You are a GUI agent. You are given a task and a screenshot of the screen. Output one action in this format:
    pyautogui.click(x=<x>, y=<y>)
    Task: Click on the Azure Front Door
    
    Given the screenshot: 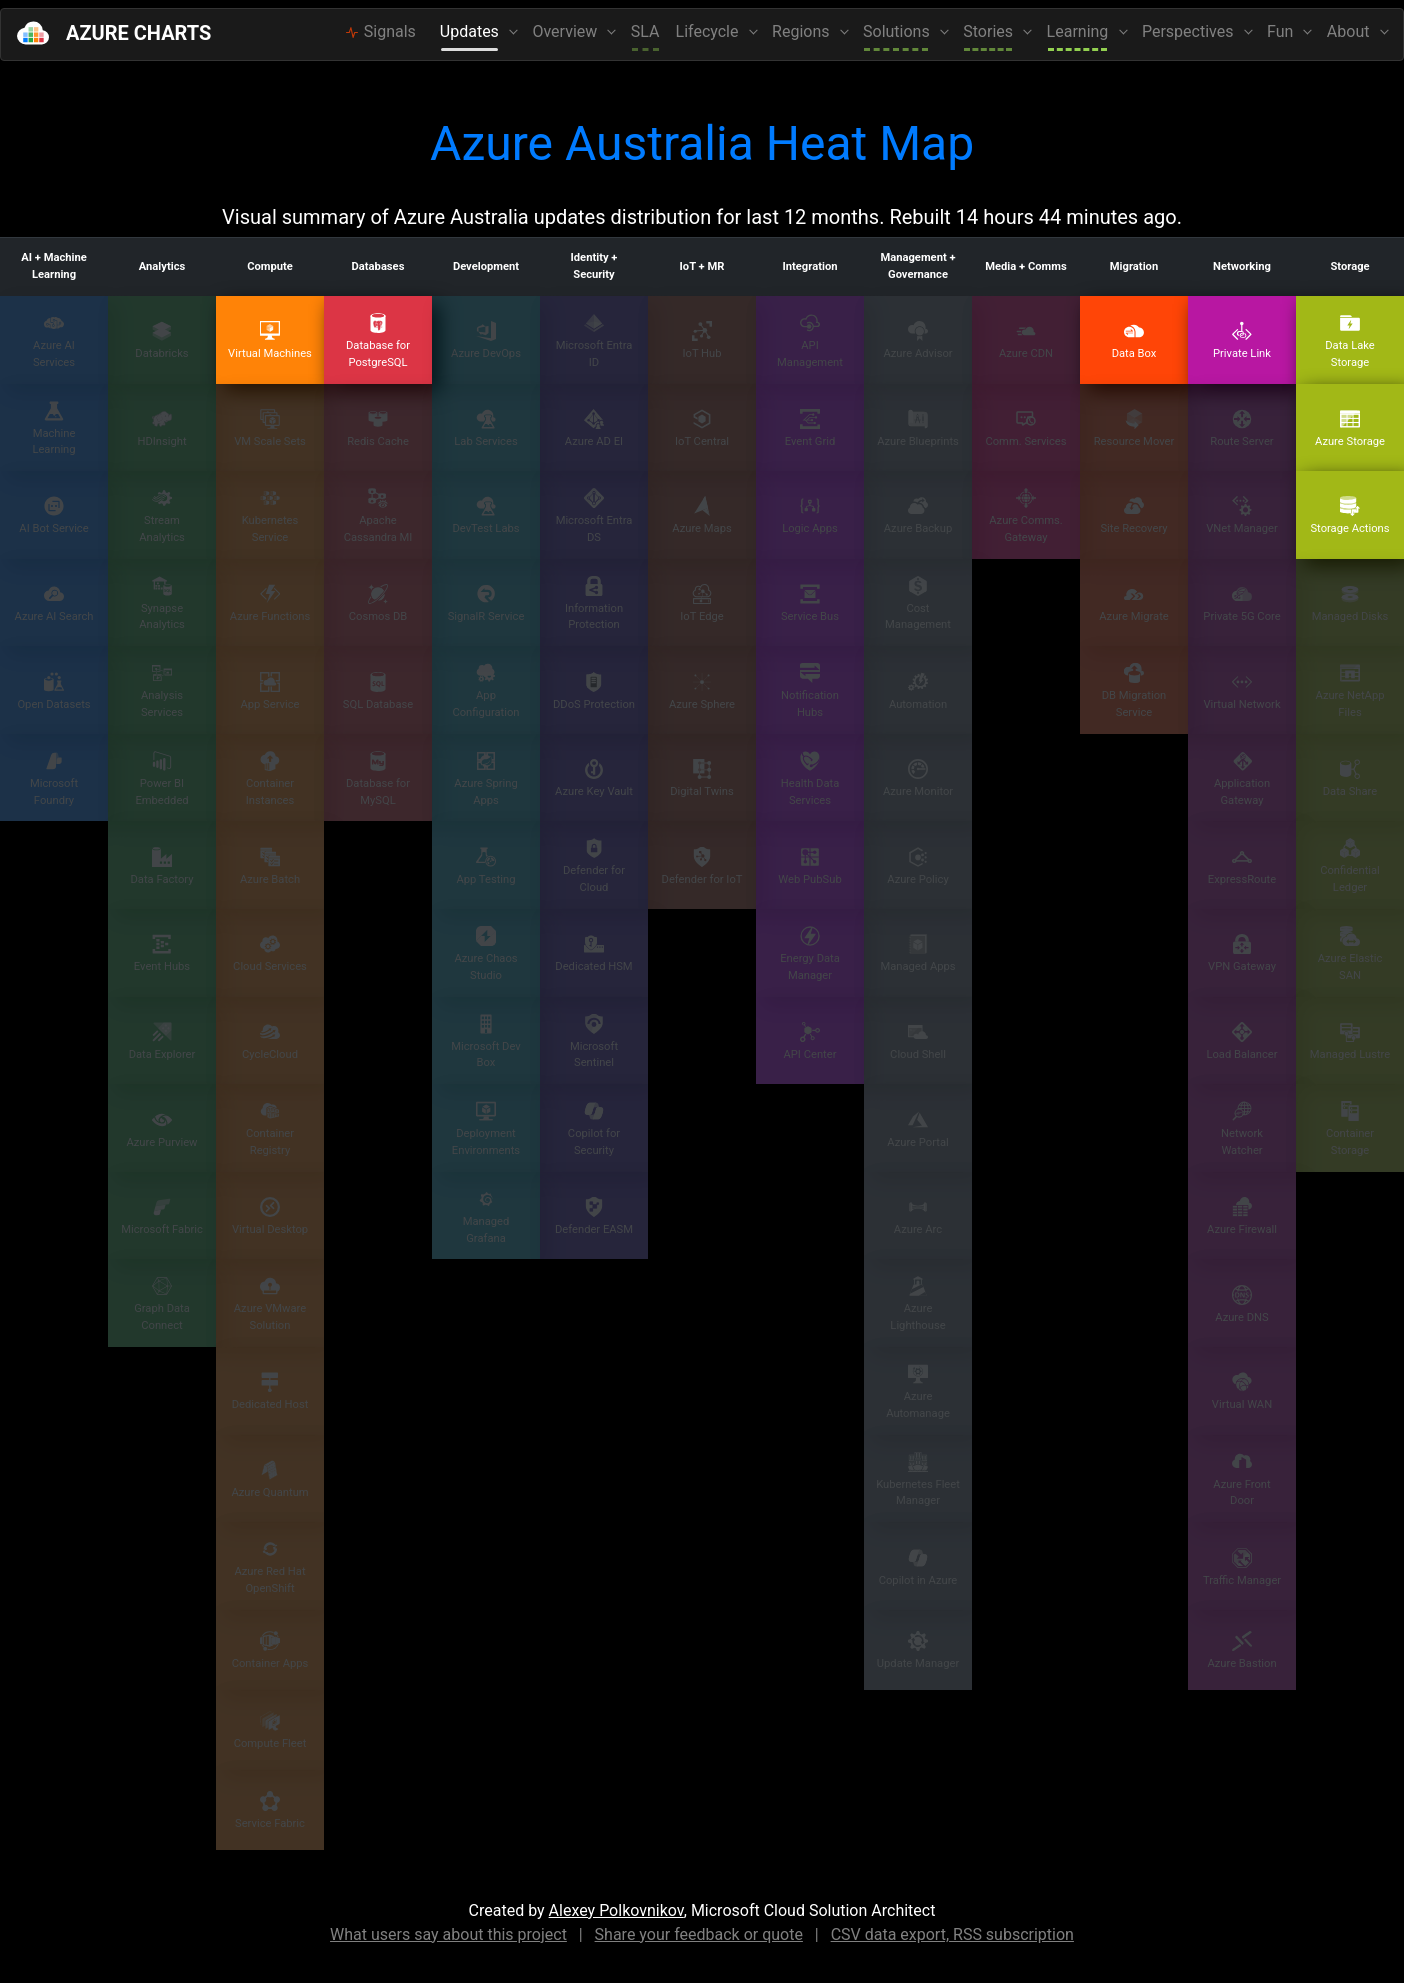 What is the action you would take?
    pyautogui.click(x=1241, y=1480)
    